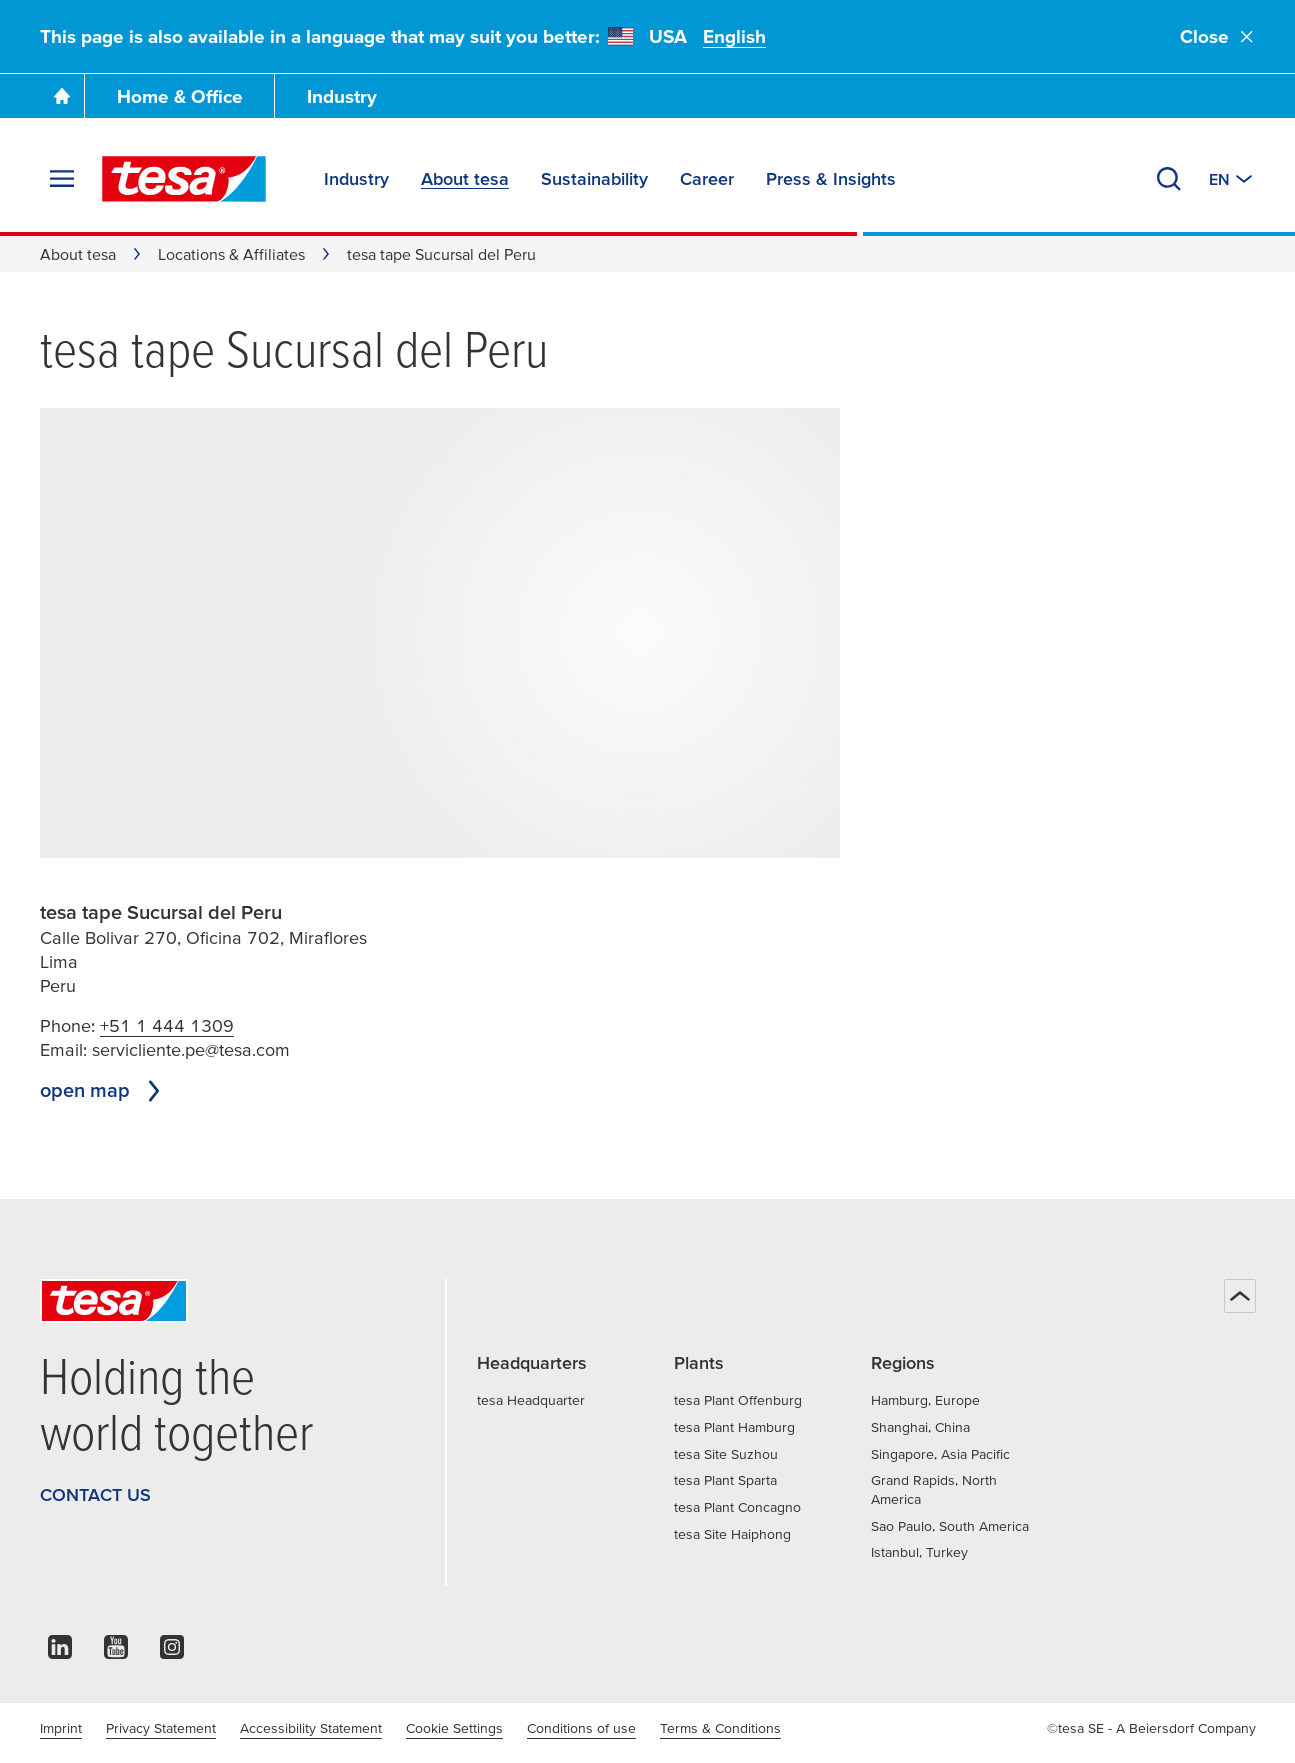 This screenshot has height=1763, width=1295. Describe the element at coordinates (1151, 1728) in the screenshot. I see `©tesa SE - A Beiersdorf Company` at that location.